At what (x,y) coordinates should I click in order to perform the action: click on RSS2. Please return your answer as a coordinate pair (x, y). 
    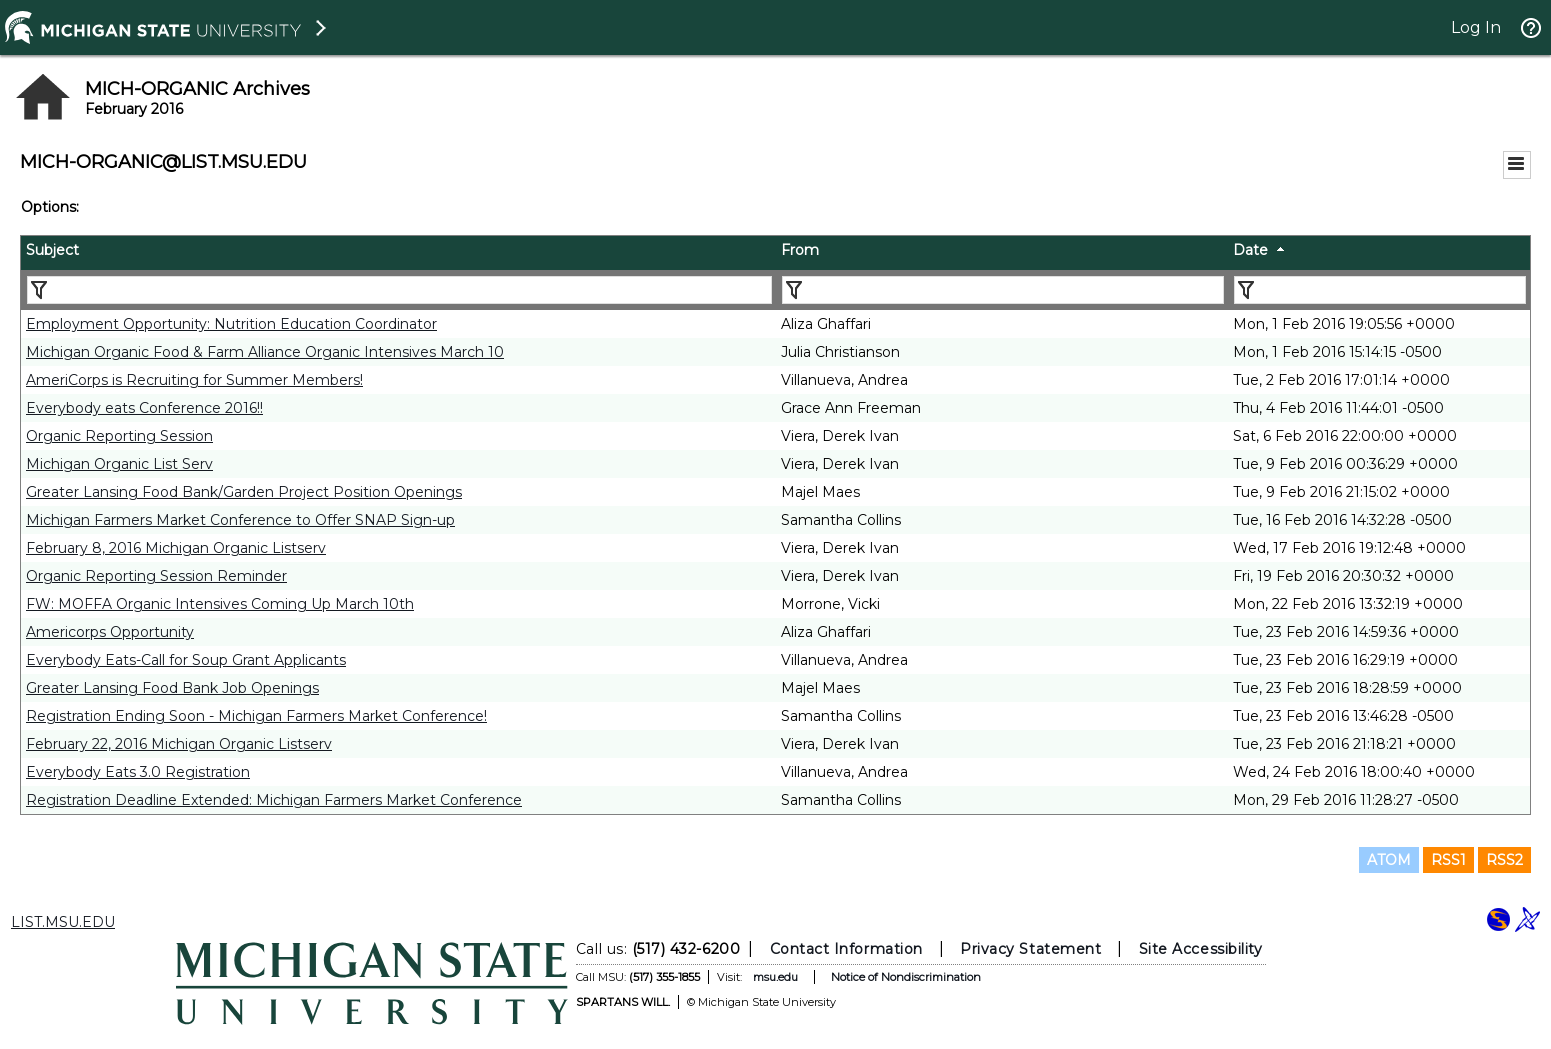
    Looking at the image, I should click on (1504, 860).